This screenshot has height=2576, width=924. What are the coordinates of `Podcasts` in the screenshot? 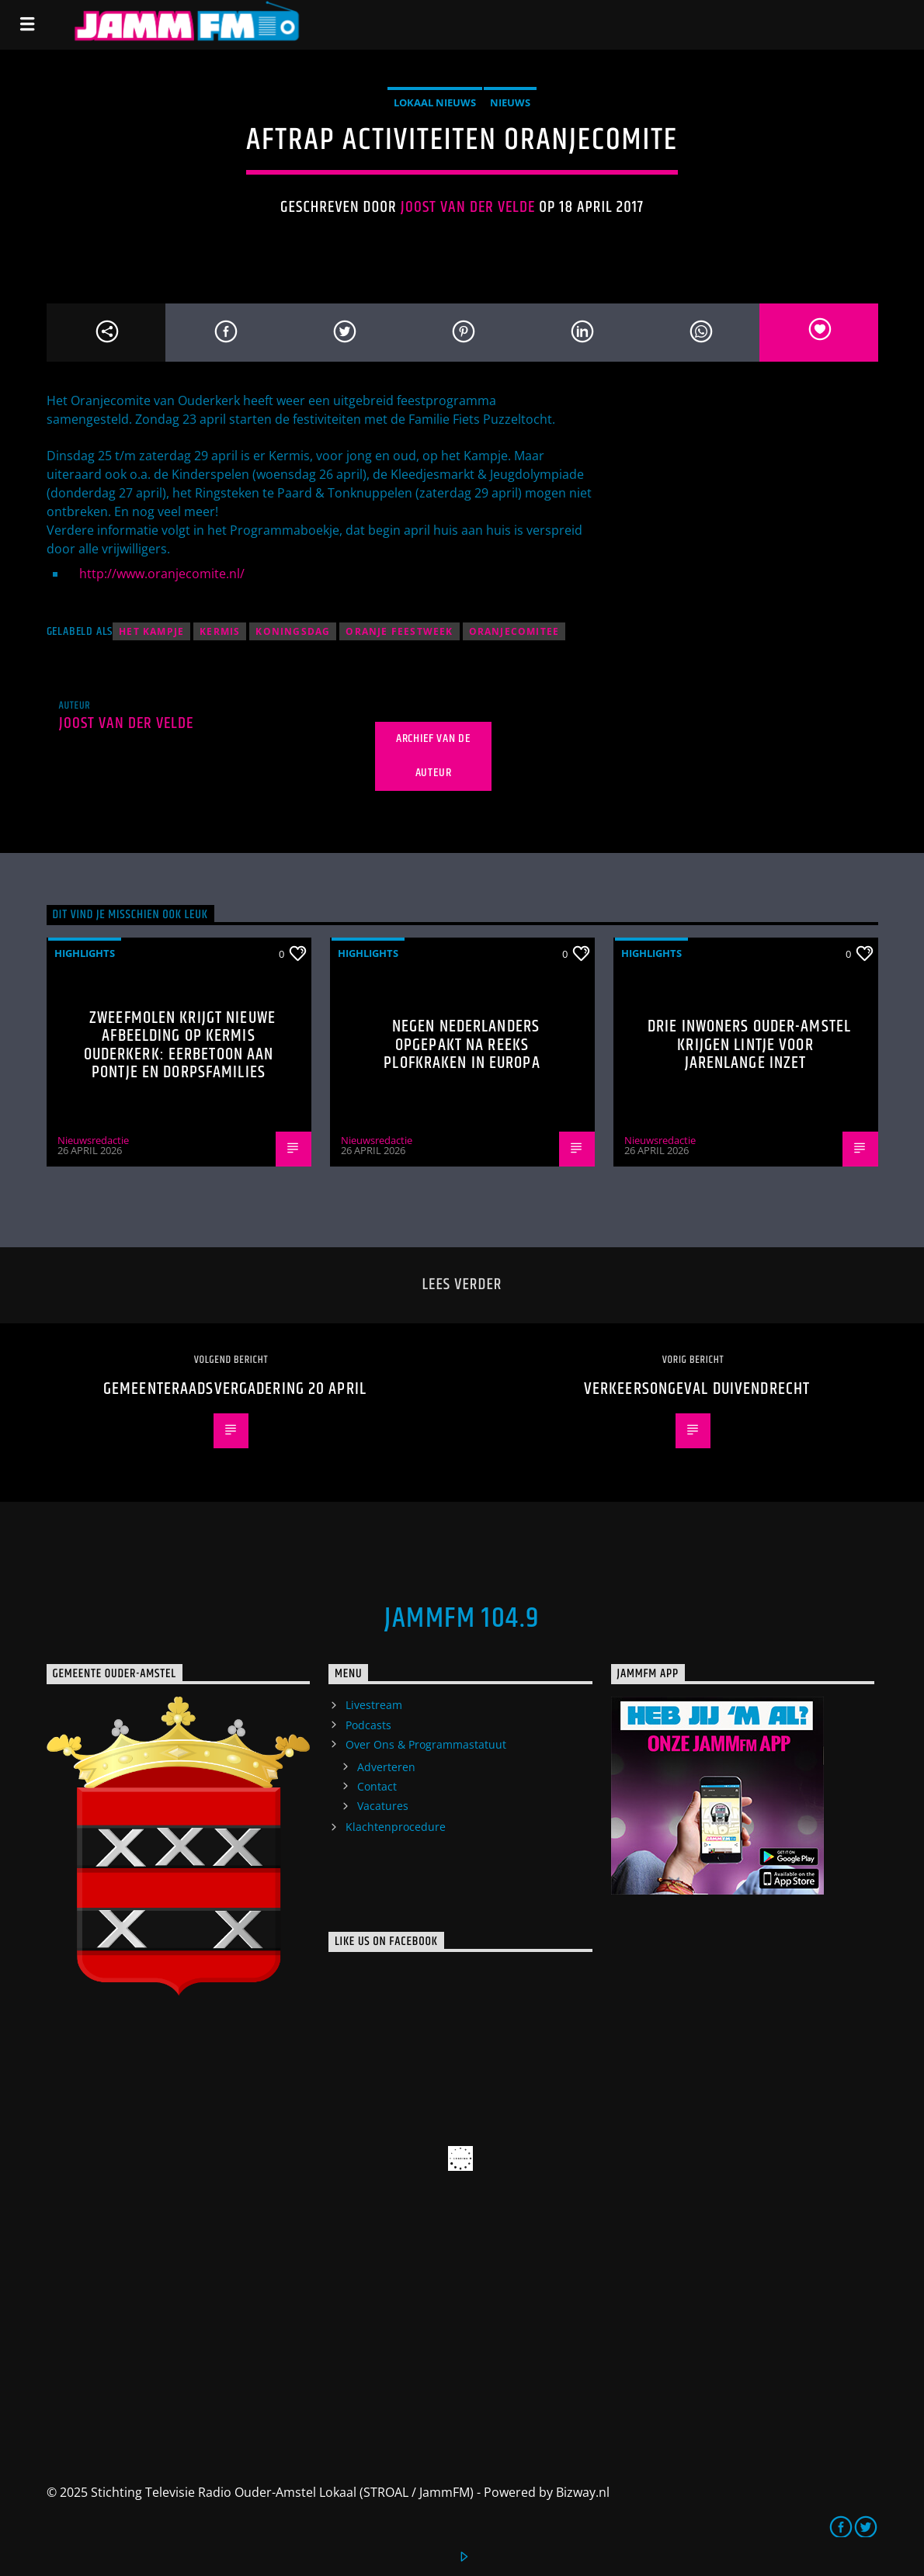 It's located at (368, 1725).